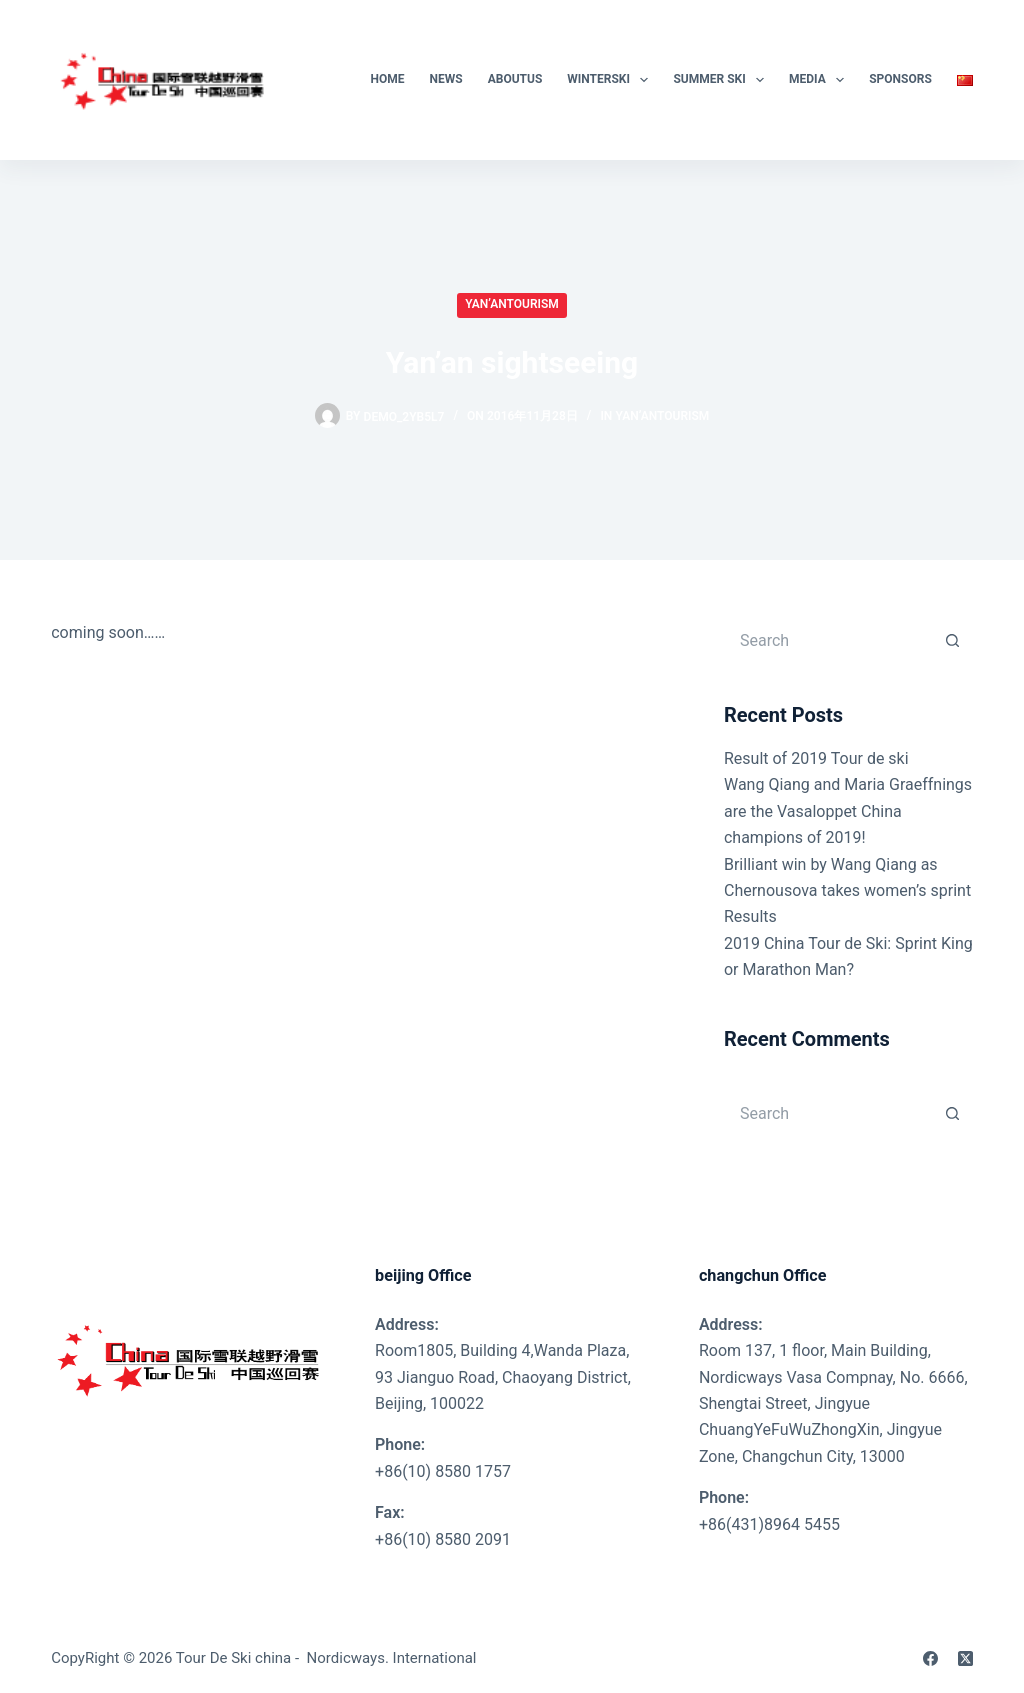  I want to click on News [menuitem], so click(446, 79).